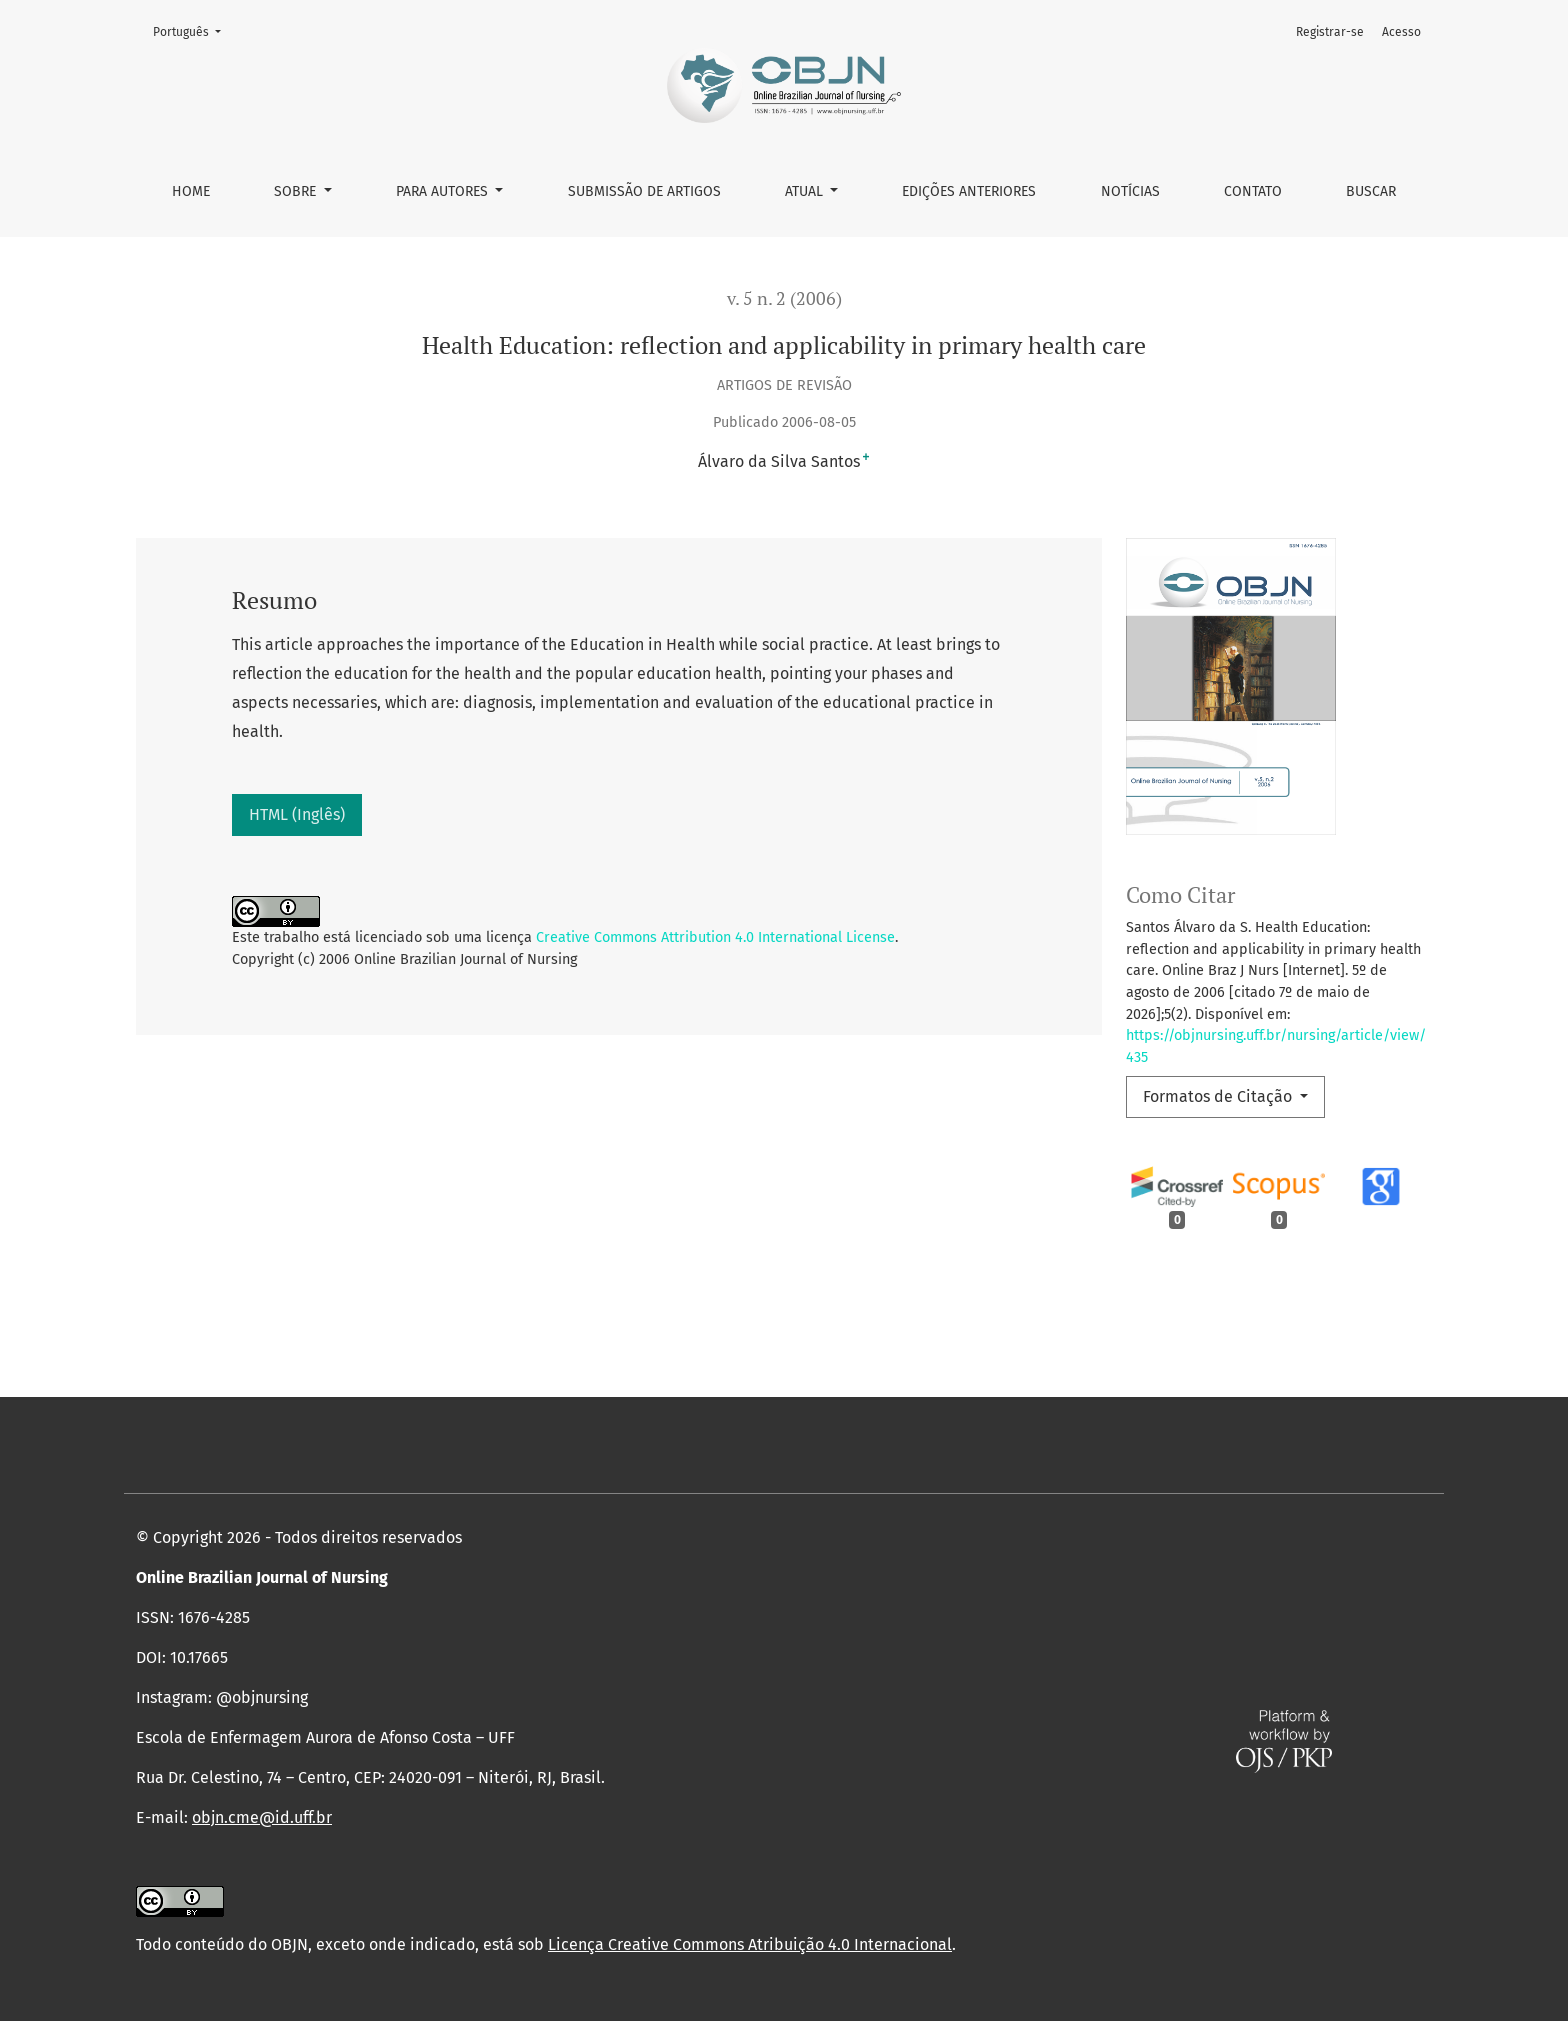  What do you see at coordinates (262, 1817) in the screenshot?
I see `objn.cme@id.uff.br [link]` at bounding box center [262, 1817].